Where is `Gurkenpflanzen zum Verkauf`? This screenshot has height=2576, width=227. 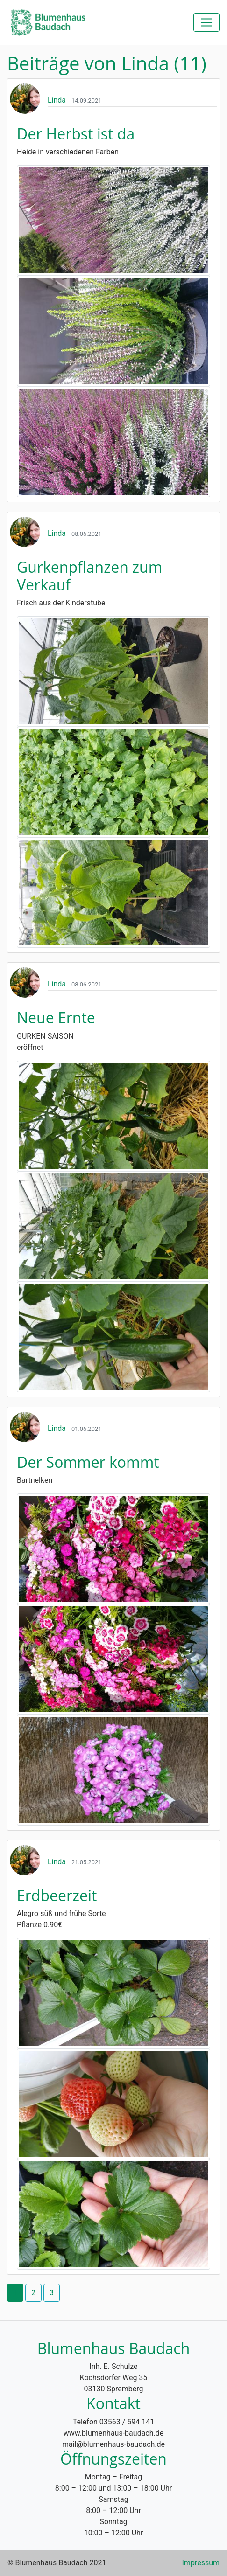
Gurkenpflanzen zum Verkauf is located at coordinates (89, 576).